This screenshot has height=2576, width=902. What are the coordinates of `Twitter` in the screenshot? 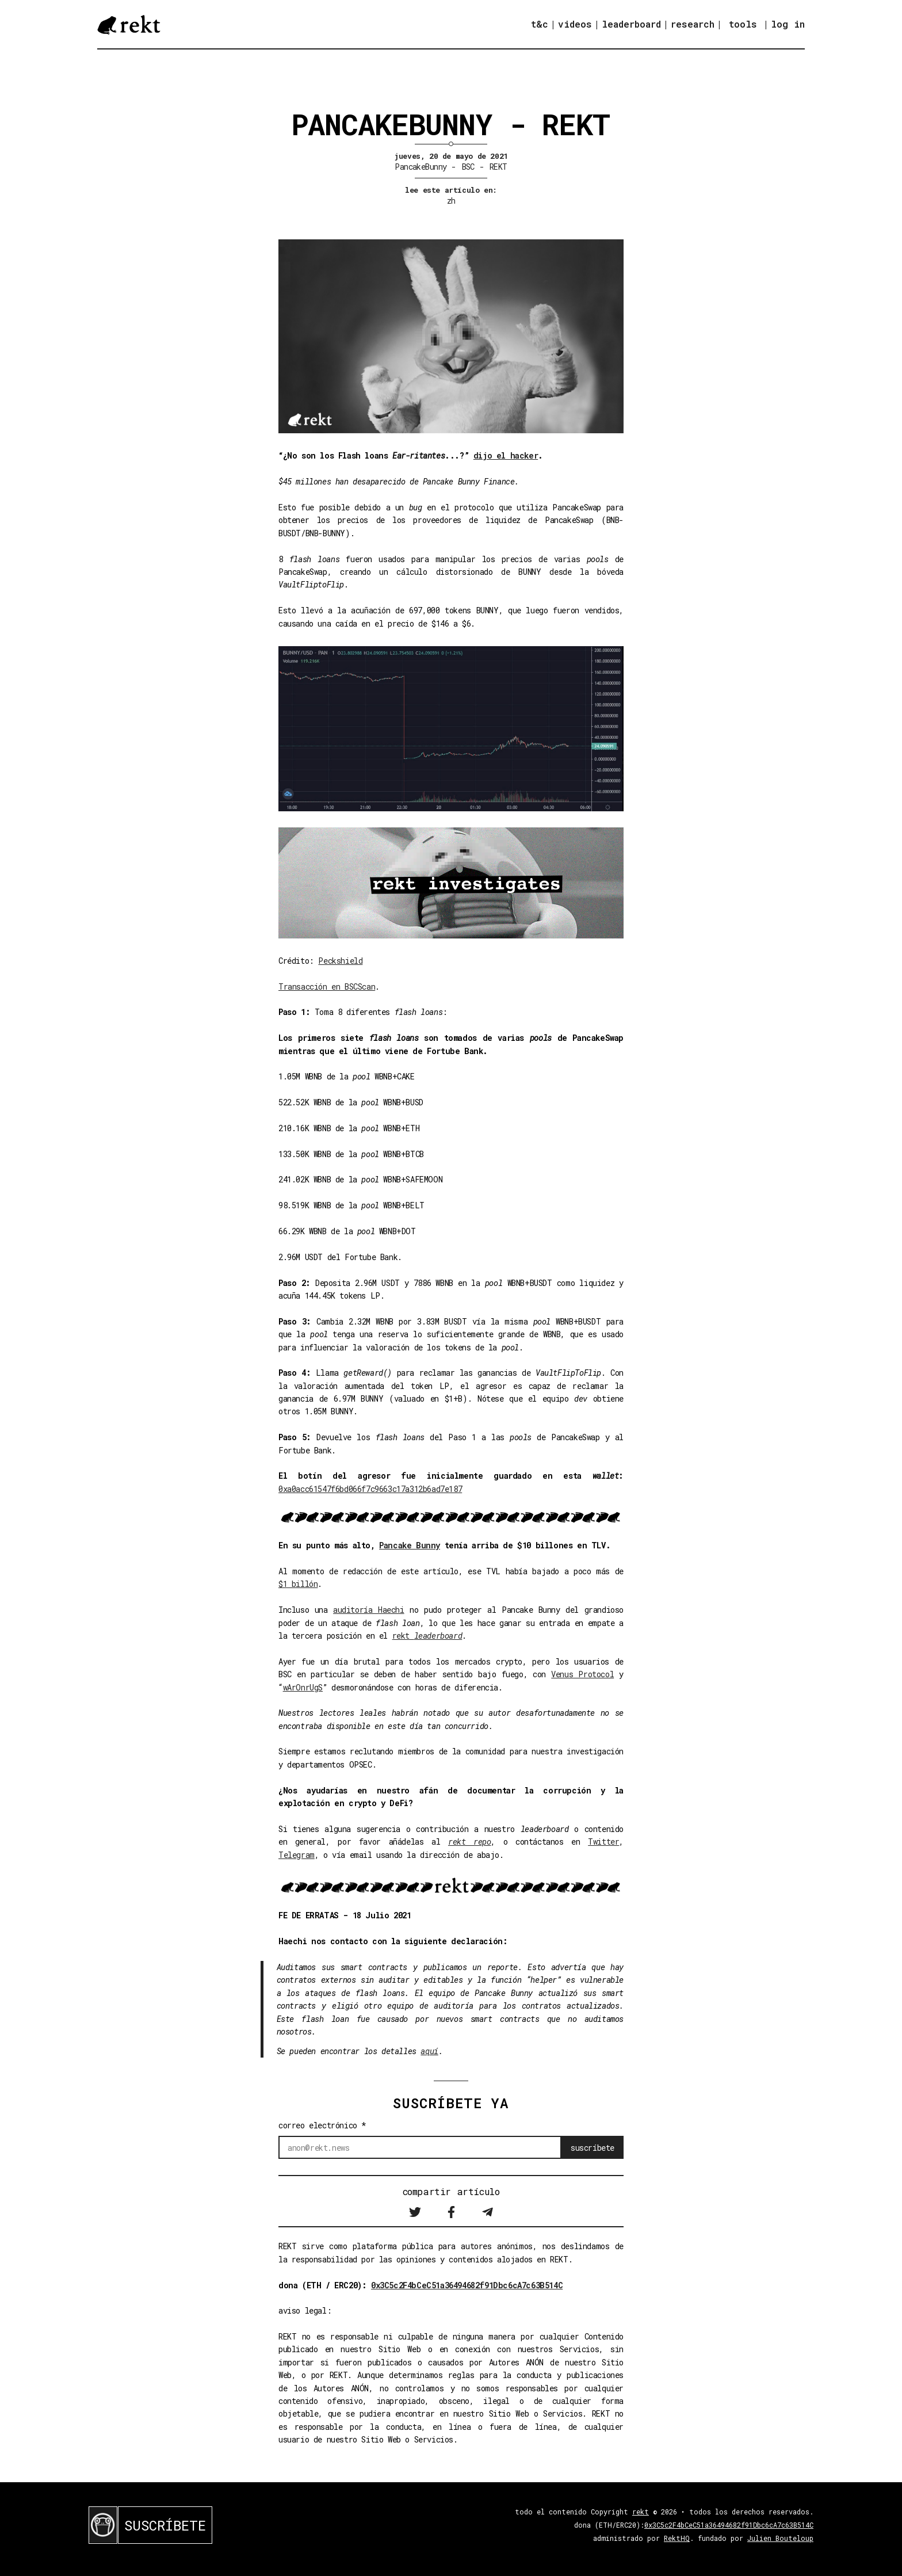 It's located at (603, 1841).